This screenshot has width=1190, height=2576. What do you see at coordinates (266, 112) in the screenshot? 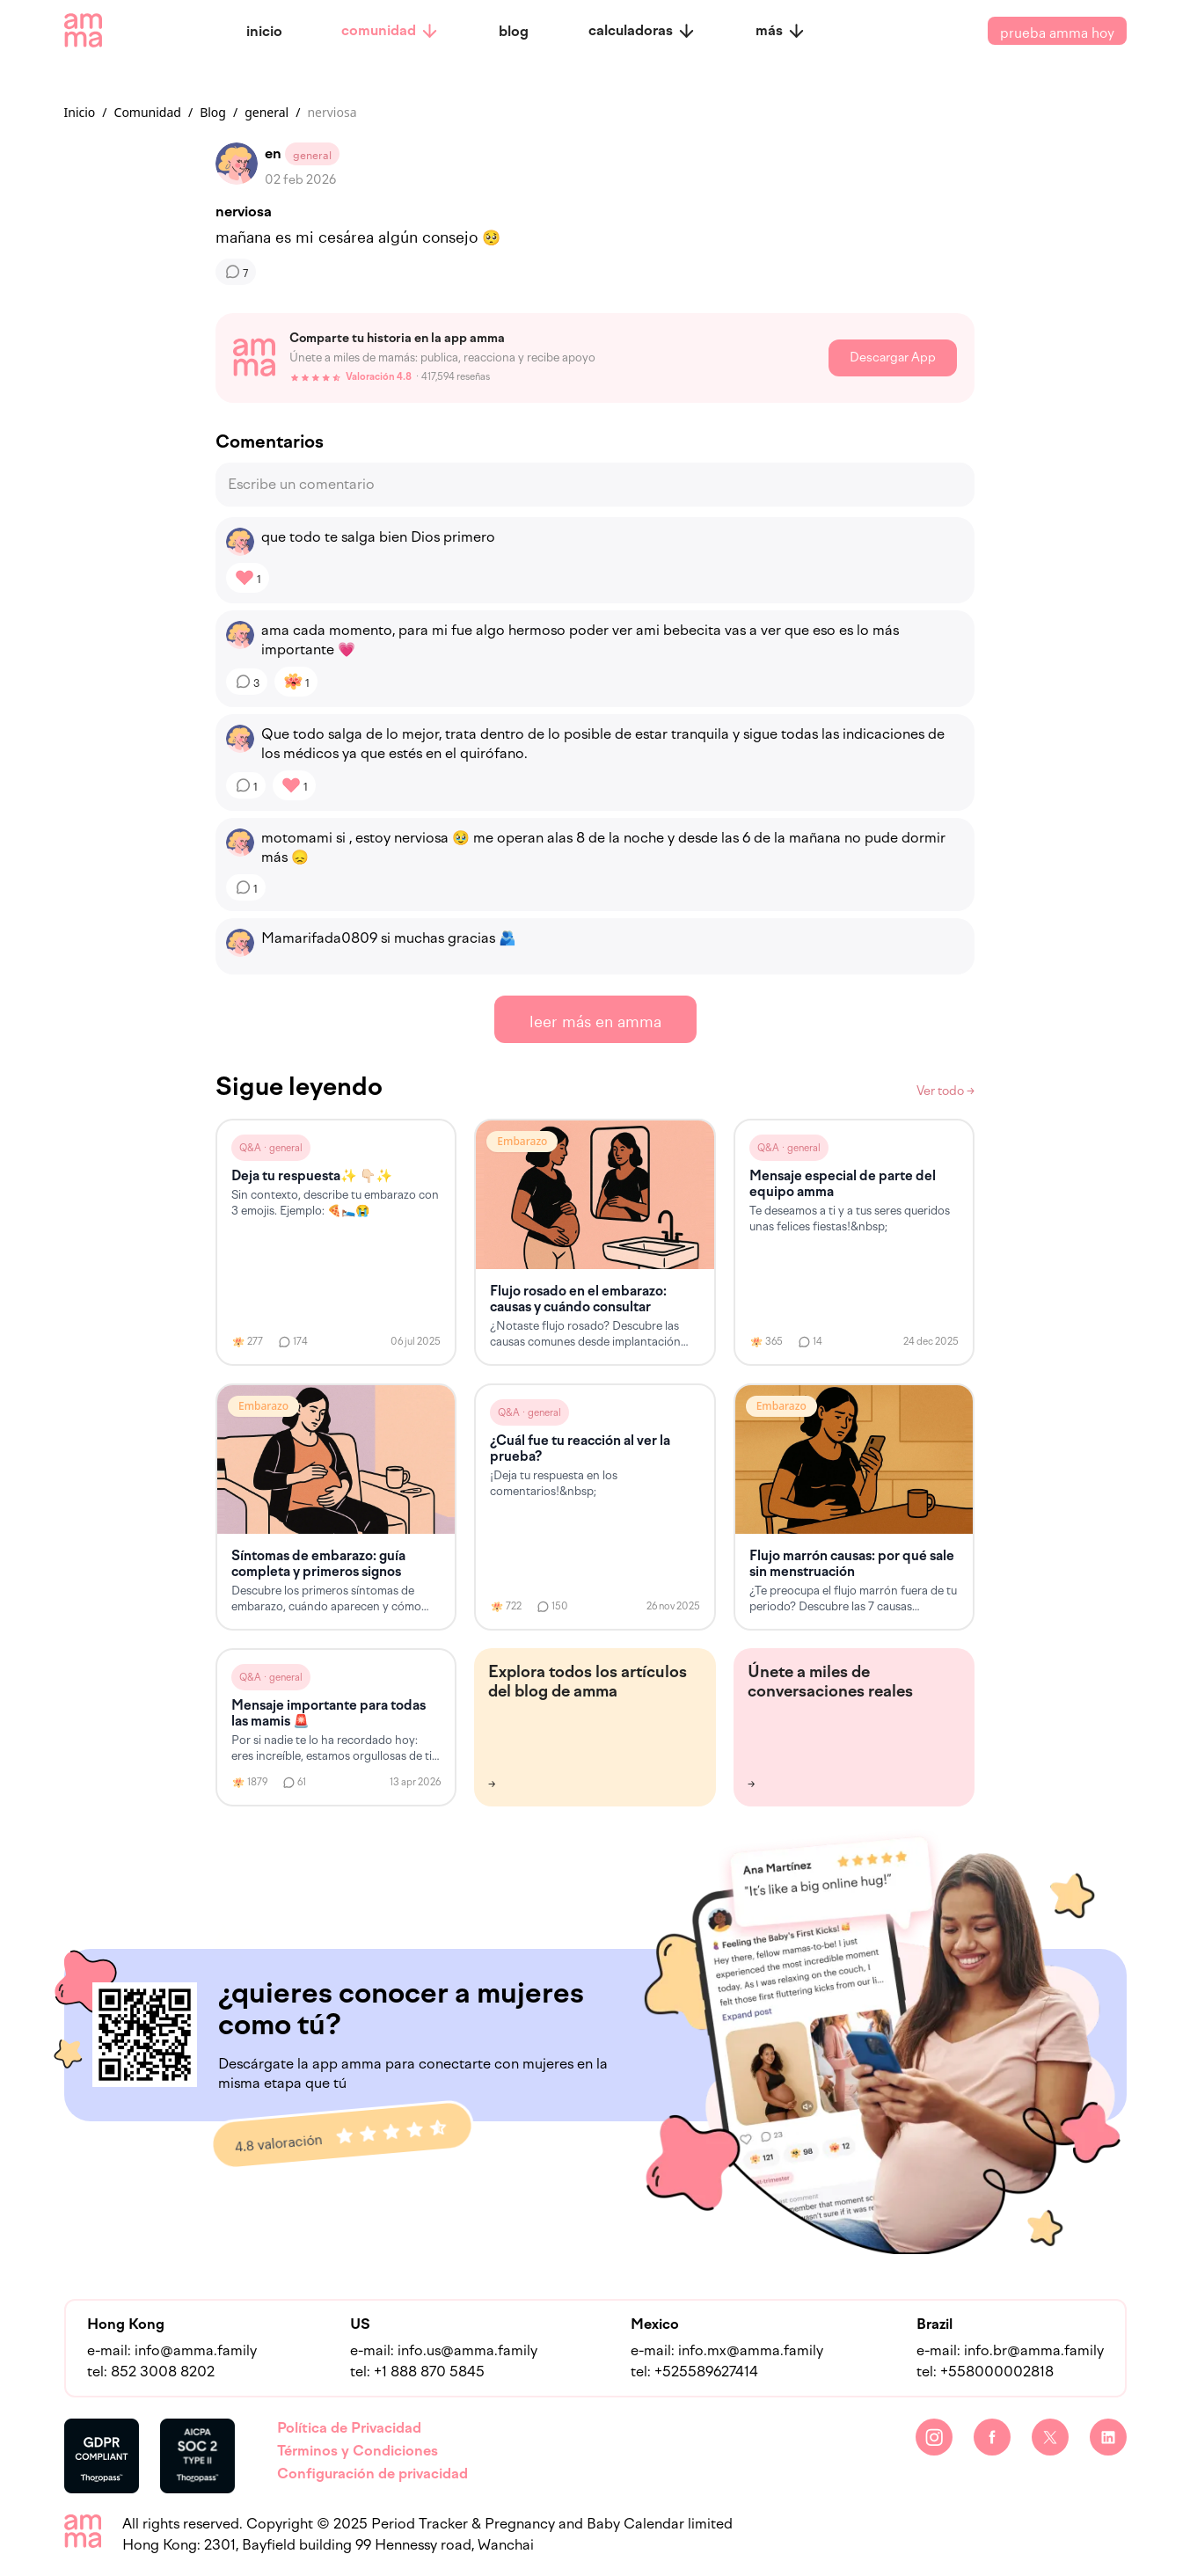
I see `general` at bounding box center [266, 112].